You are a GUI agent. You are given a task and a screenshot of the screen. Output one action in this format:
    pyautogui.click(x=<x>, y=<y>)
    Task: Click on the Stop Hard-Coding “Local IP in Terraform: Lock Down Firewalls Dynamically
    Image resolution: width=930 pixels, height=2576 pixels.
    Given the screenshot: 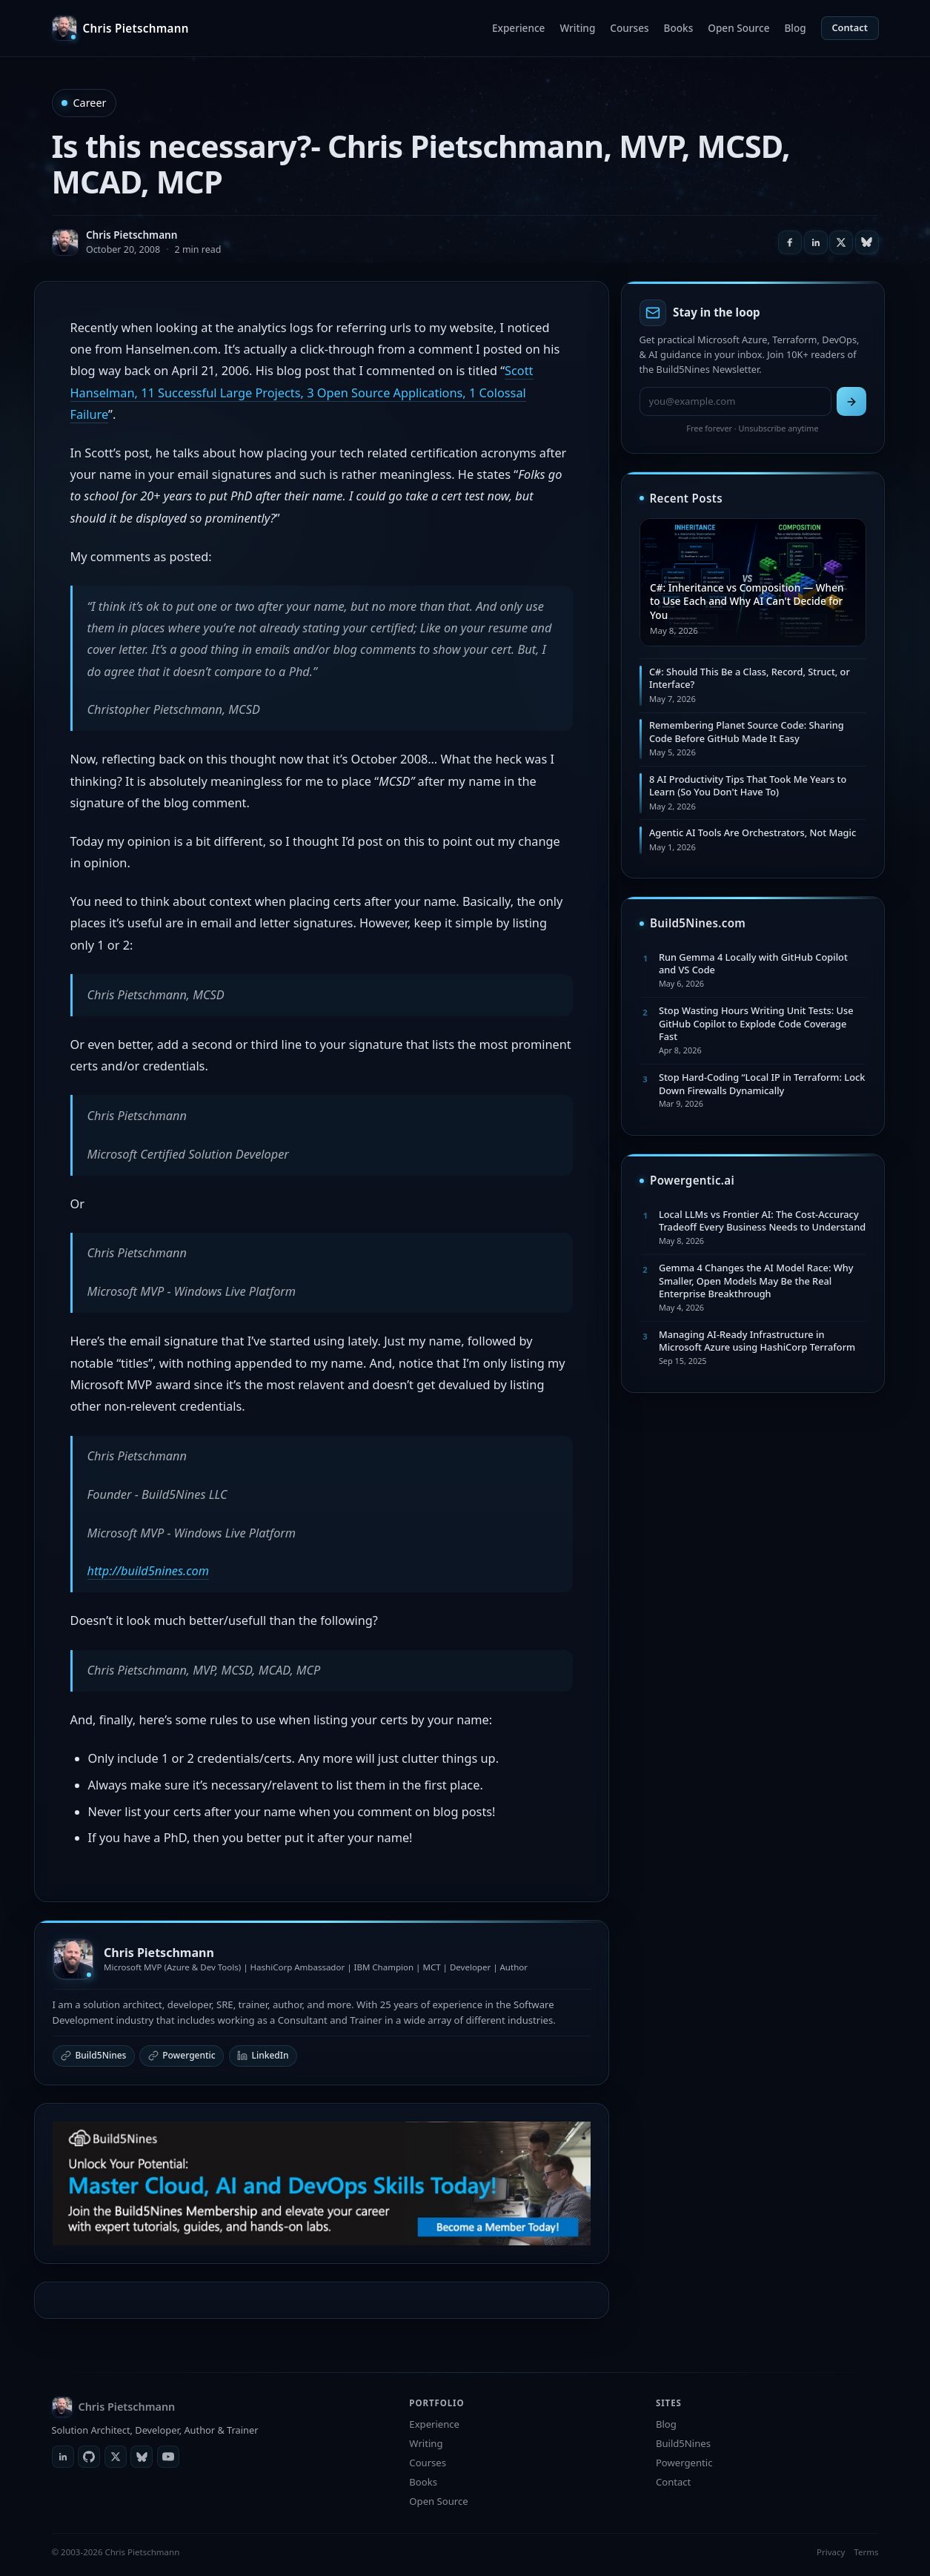 What is the action you would take?
    pyautogui.click(x=762, y=1083)
    